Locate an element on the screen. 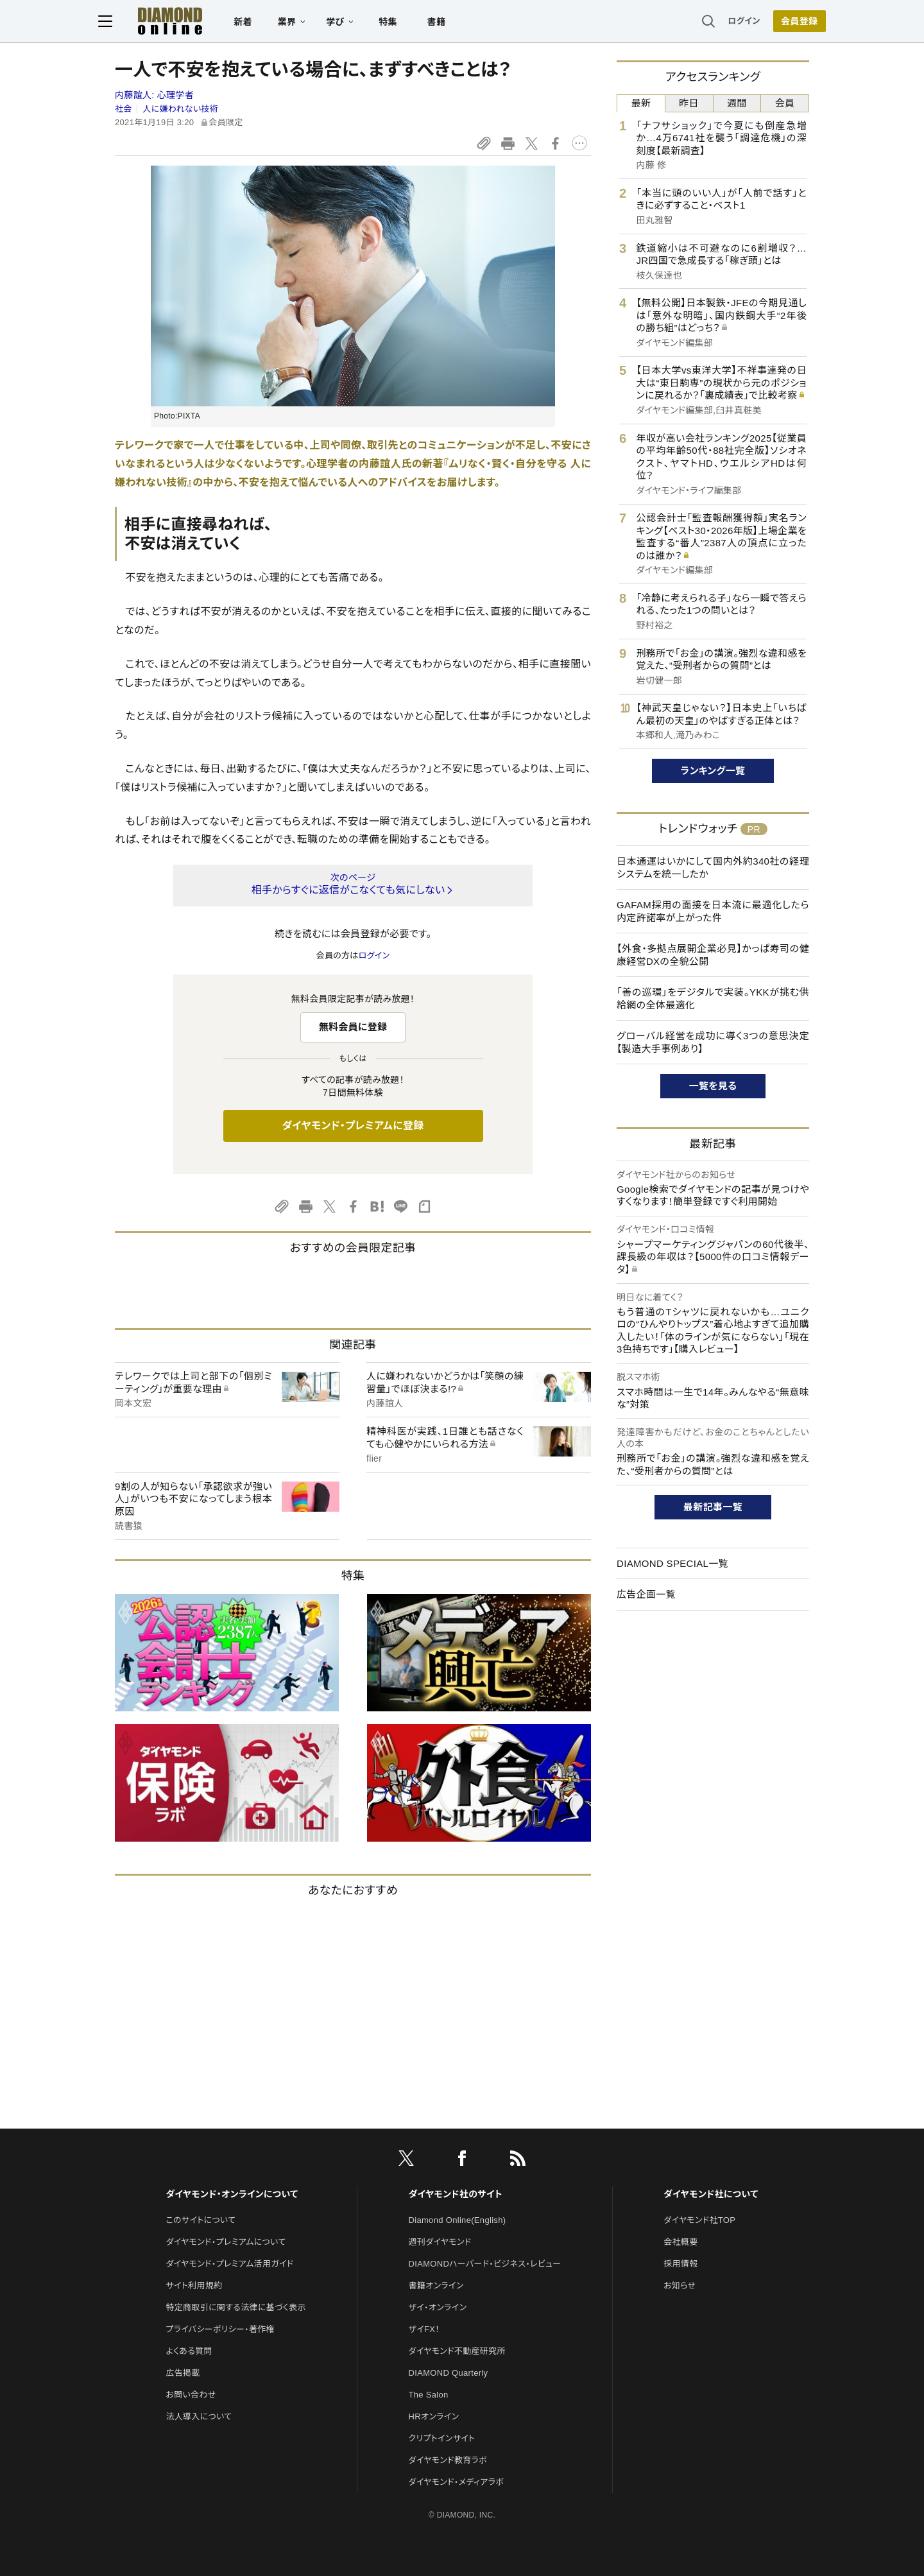  法人導入について is located at coordinates (199, 2416).